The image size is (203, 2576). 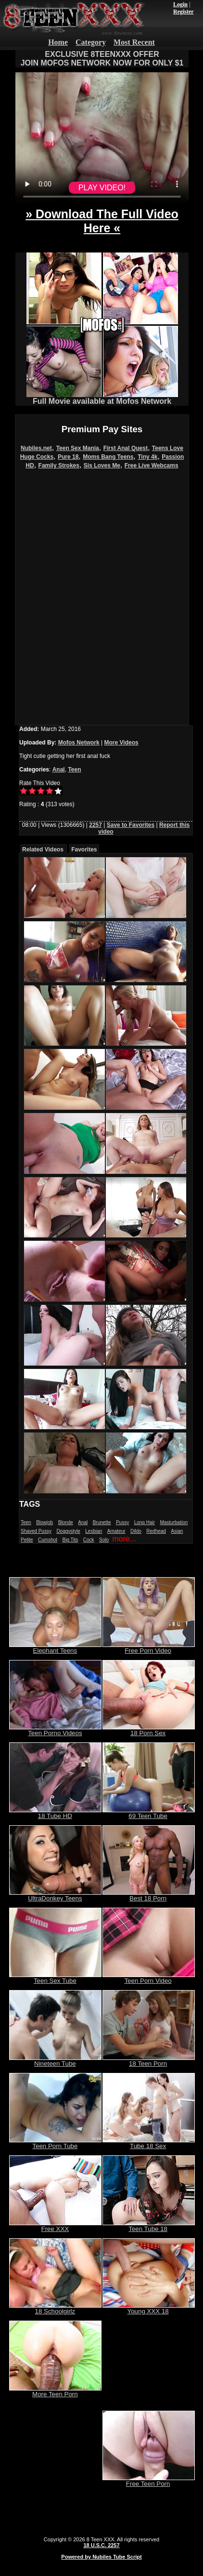 I want to click on Blowjob, so click(x=44, y=1522).